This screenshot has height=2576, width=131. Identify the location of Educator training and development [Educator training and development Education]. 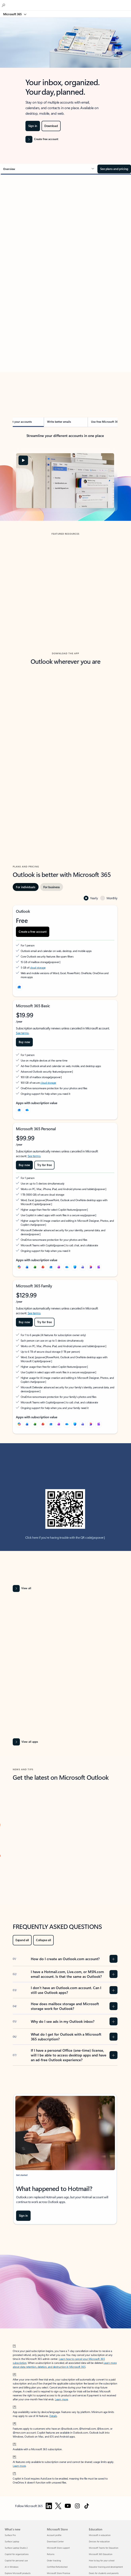
(106, 2566).